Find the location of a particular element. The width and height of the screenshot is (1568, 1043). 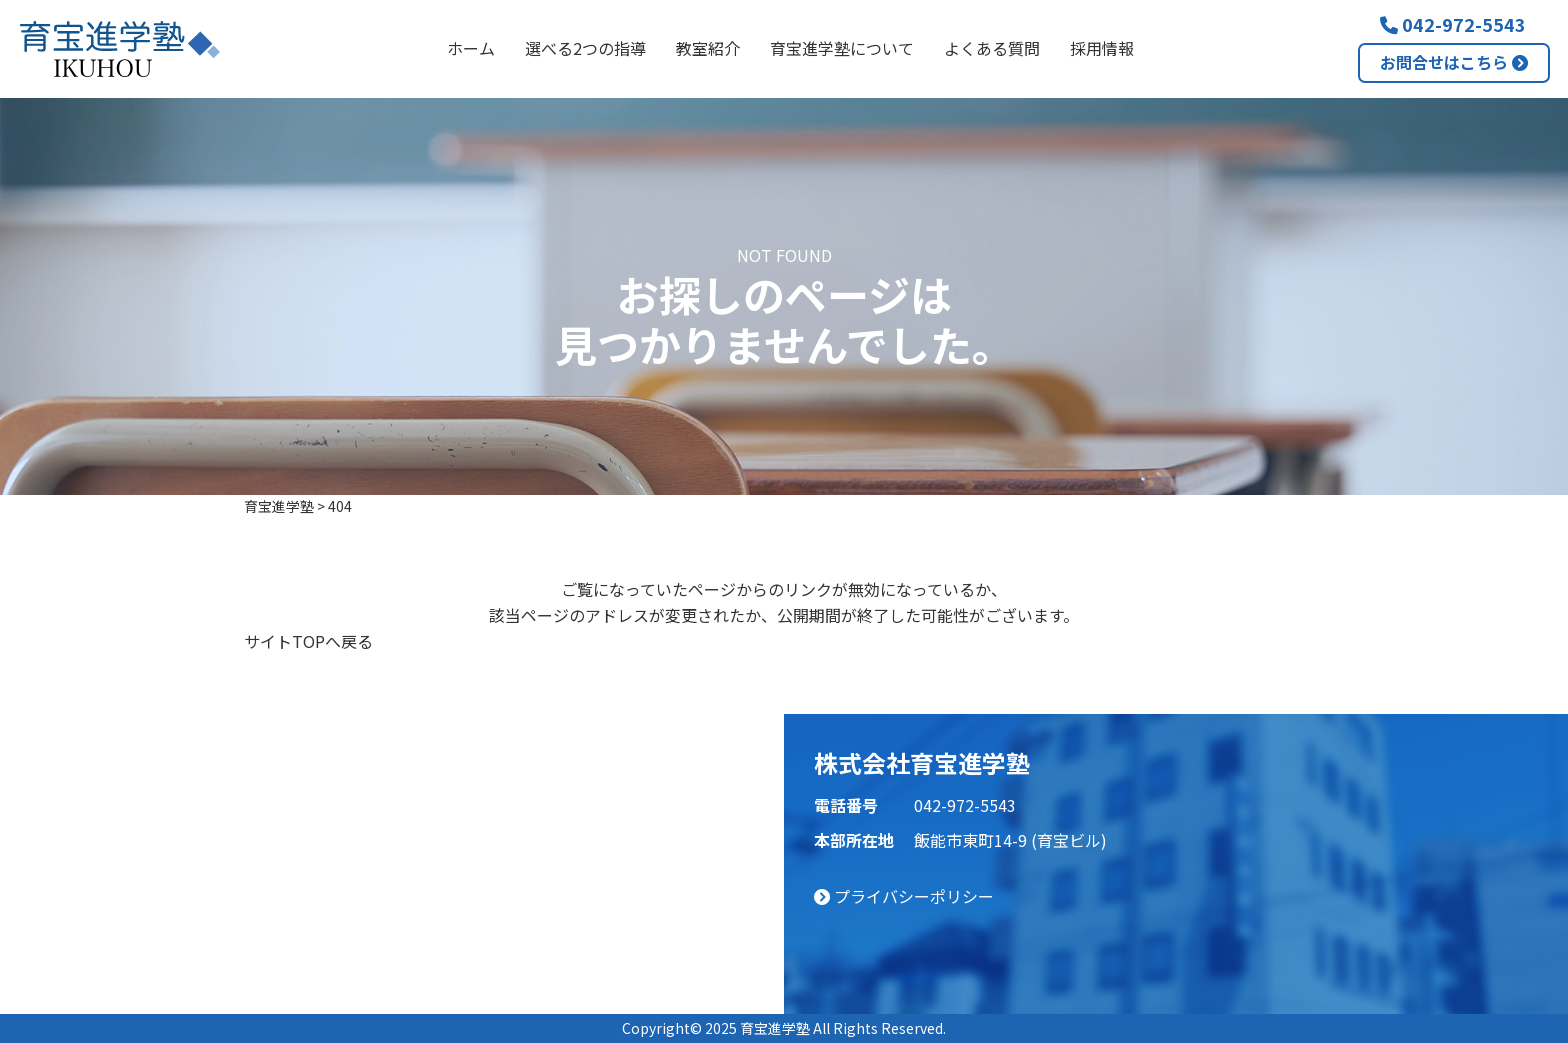

選べる2つの指導 is located at coordinates (585, 48).